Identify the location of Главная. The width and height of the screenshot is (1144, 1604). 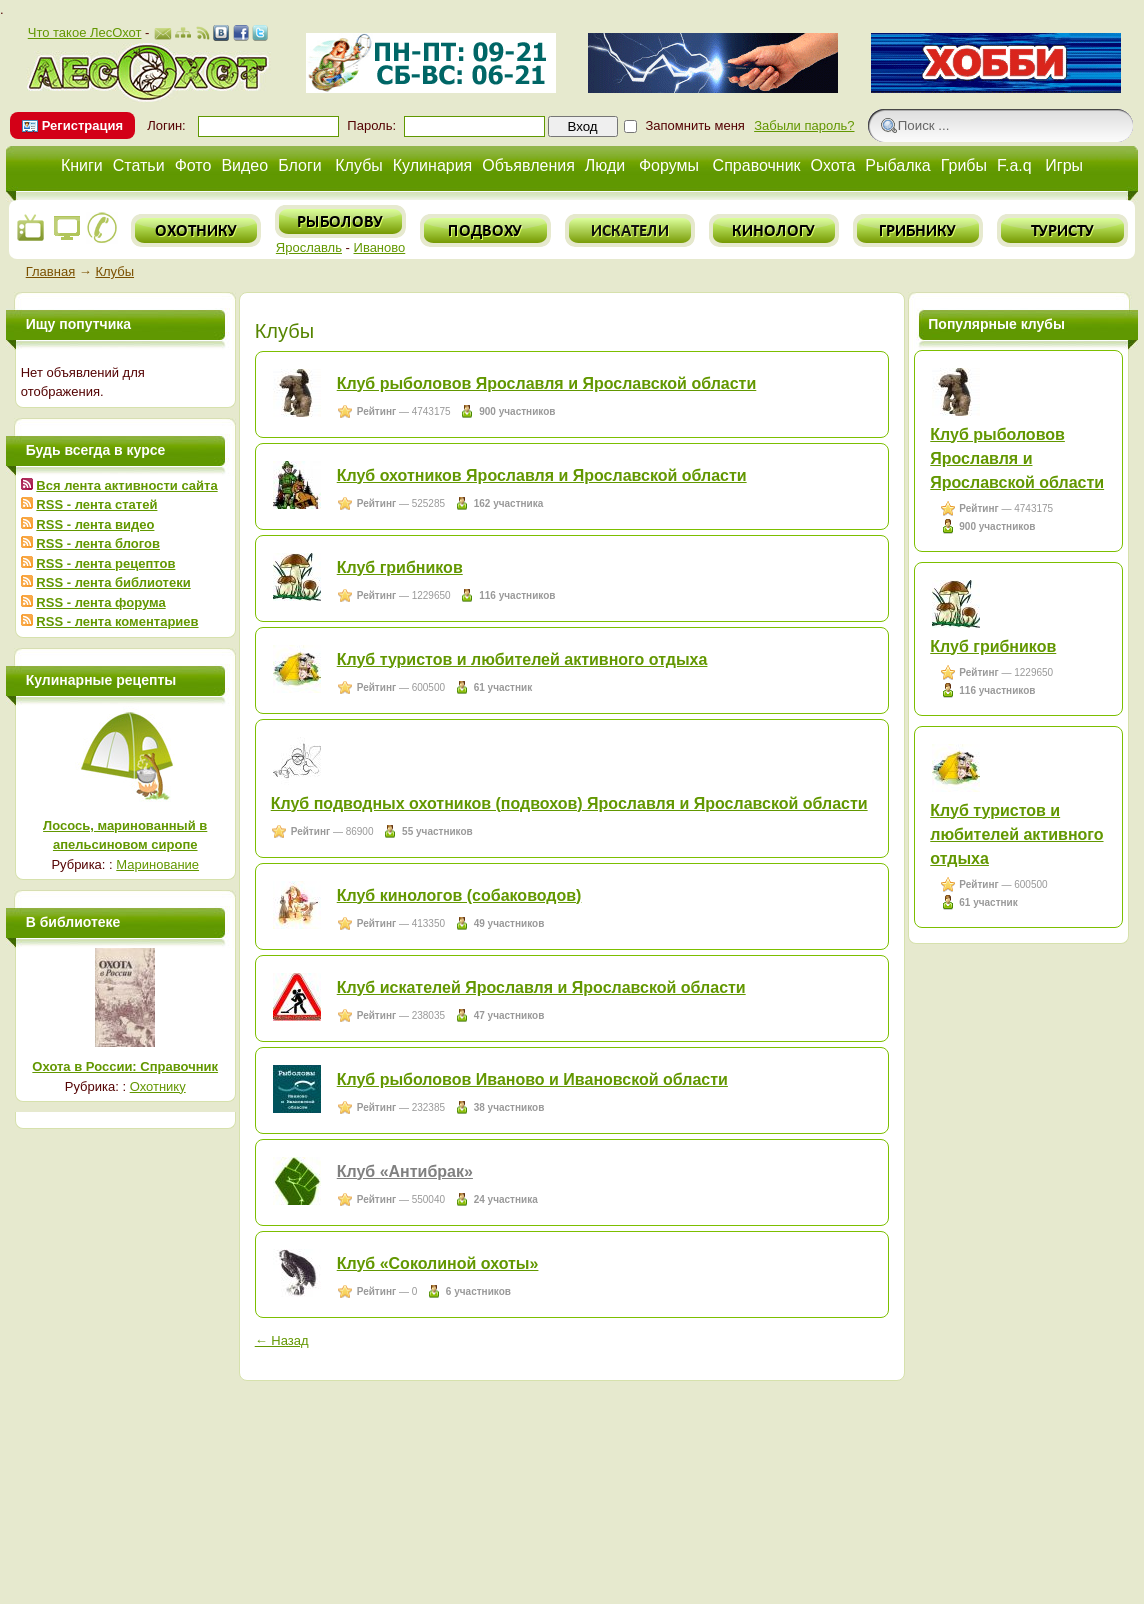
(50, 271).